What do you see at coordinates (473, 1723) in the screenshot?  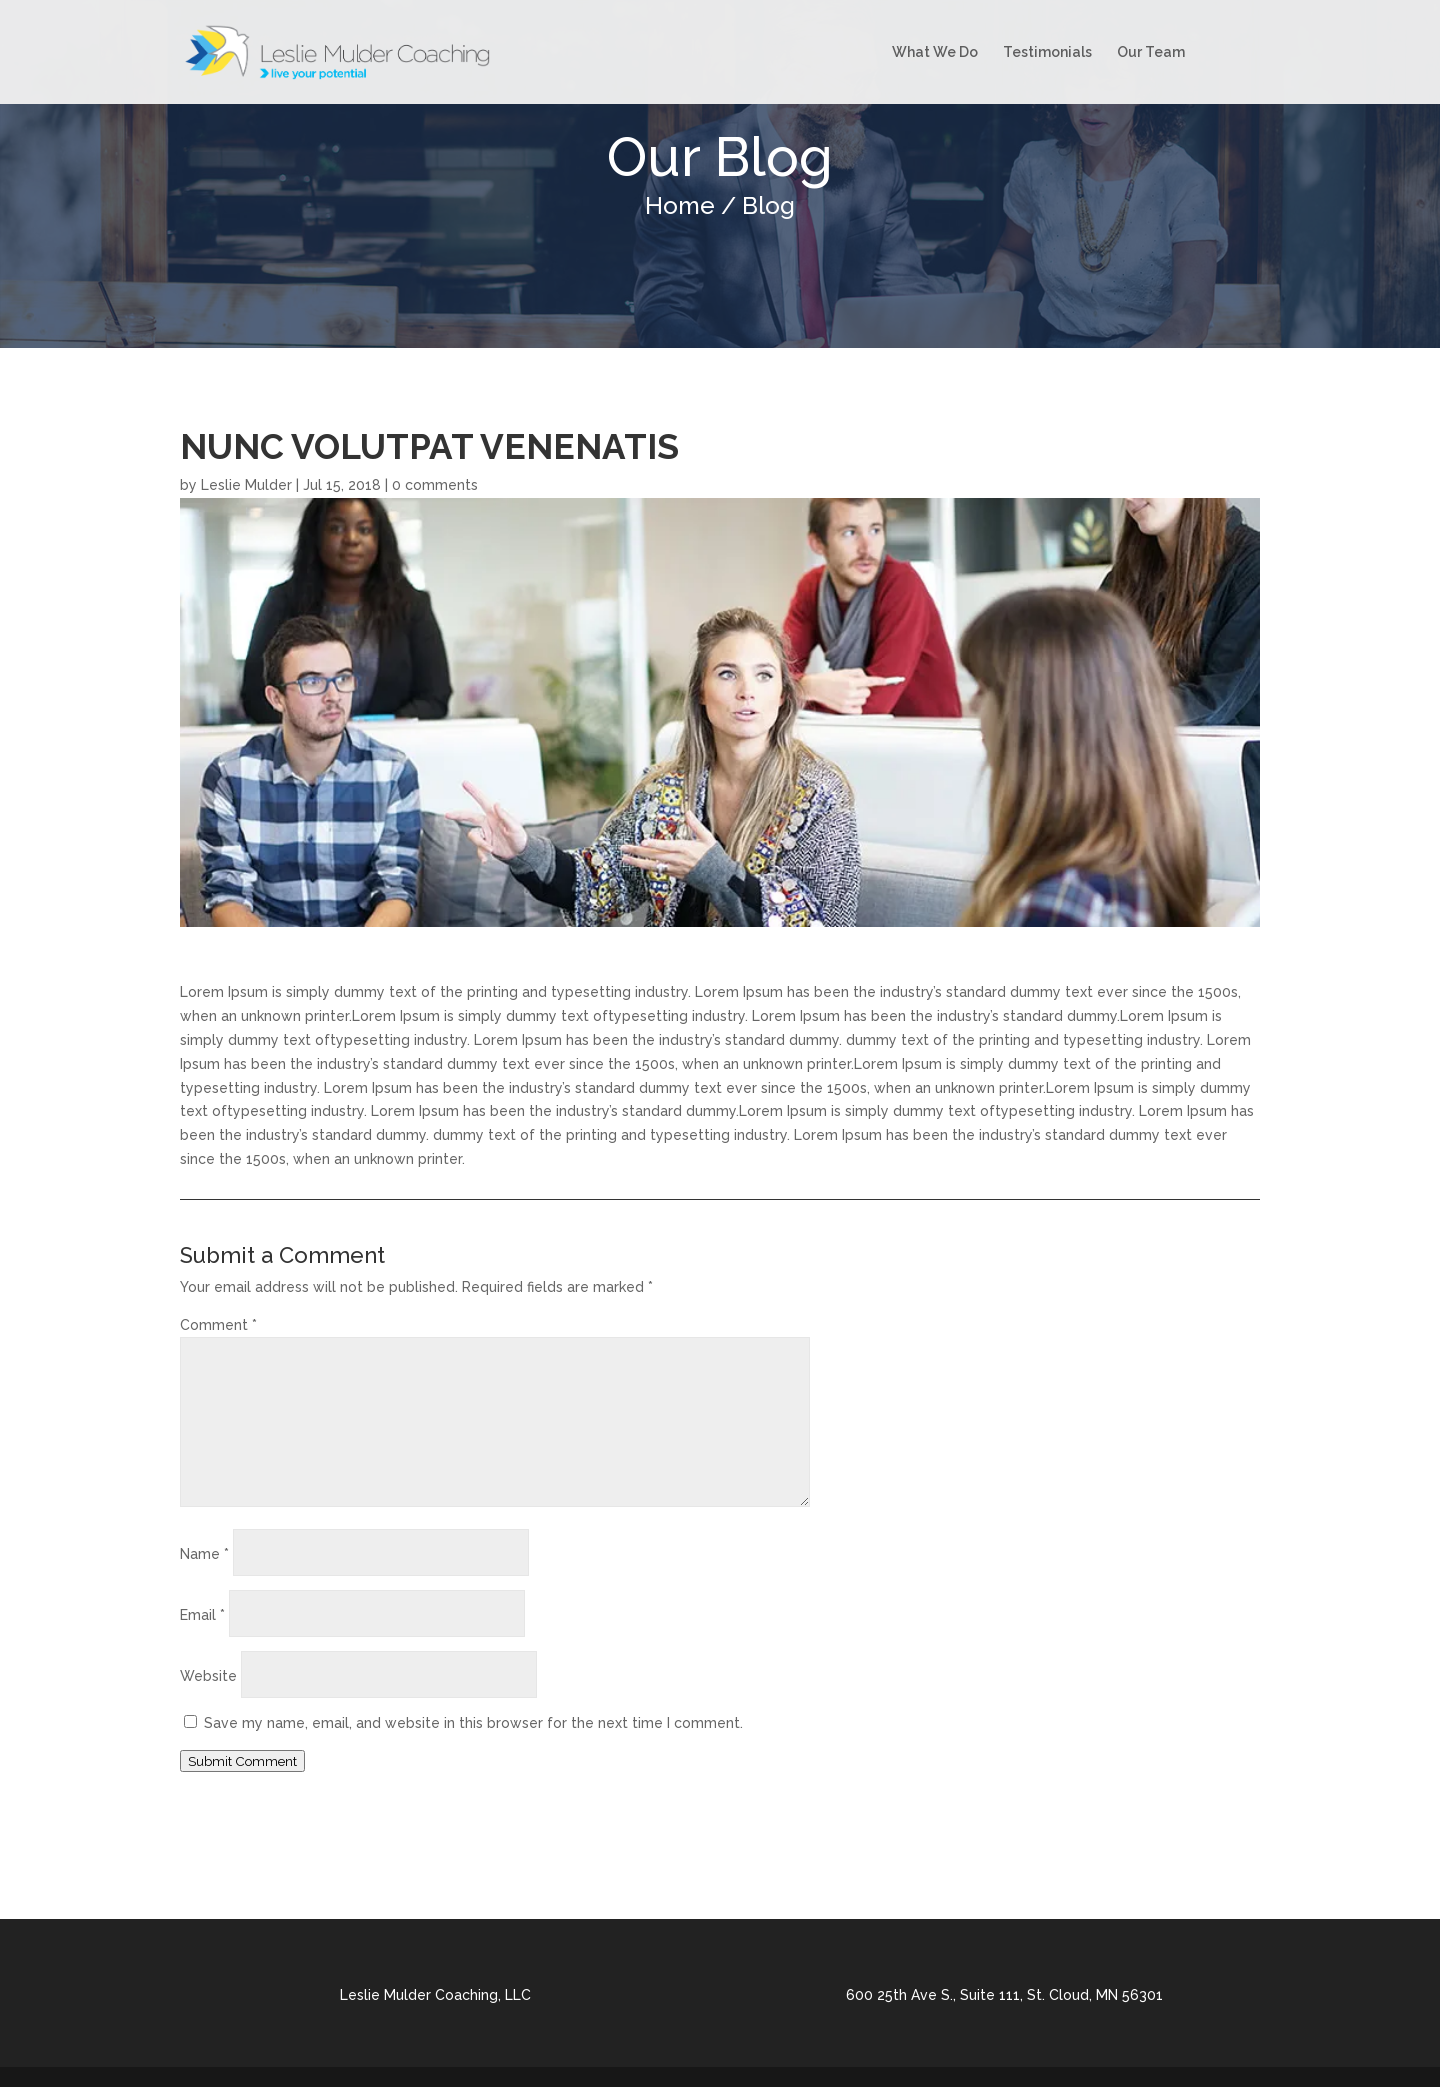 I see `Save my name, email, and website in this browser for the next time I comment.` at bounding box center [473, 1723].